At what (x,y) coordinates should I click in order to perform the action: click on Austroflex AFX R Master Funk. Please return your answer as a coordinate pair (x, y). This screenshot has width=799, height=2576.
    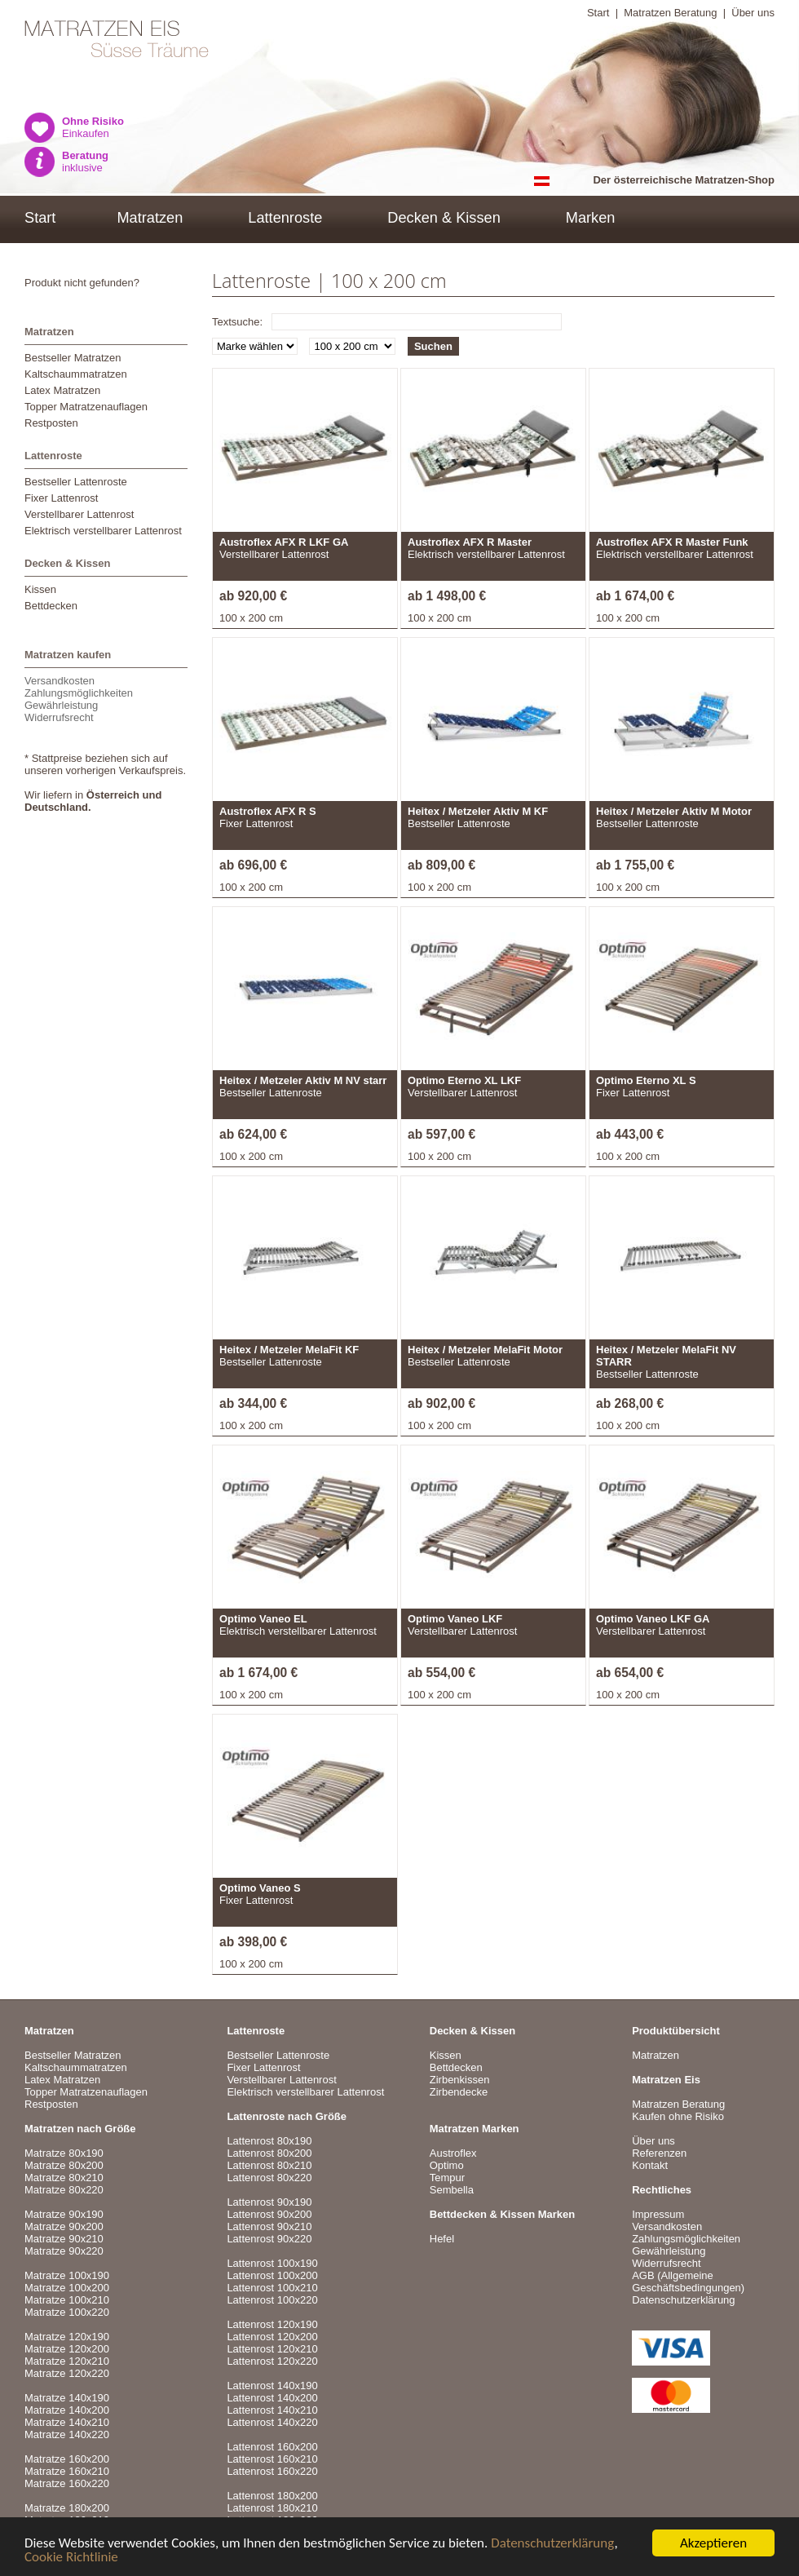
    Looking at the image, I should click on (672, 542).